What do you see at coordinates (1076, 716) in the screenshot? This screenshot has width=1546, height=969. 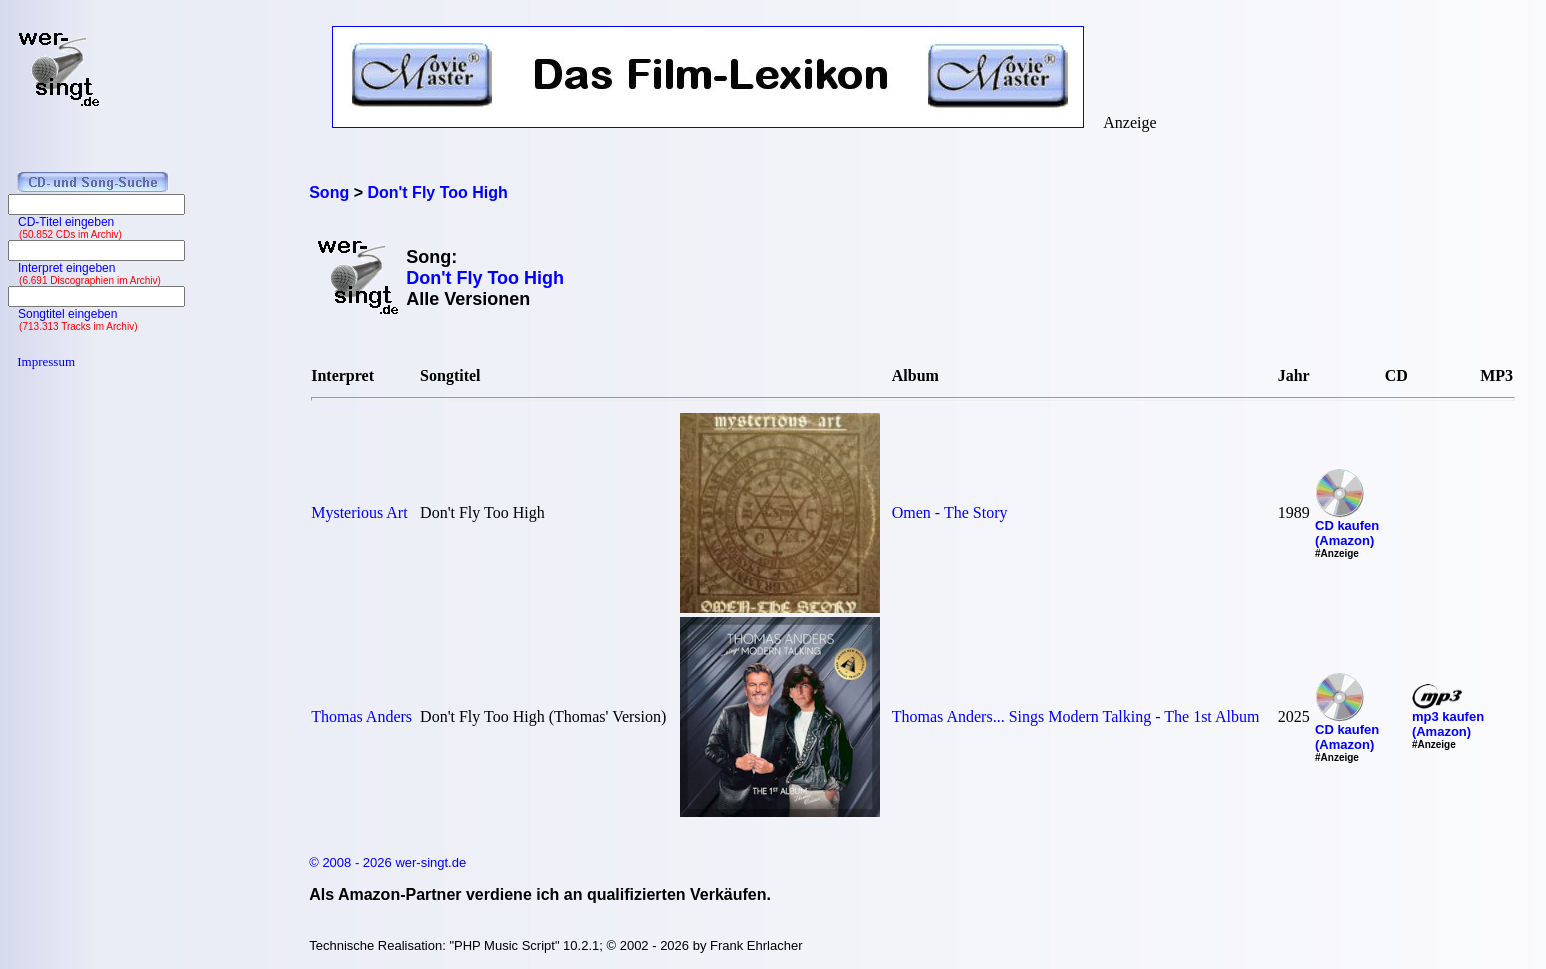 I see `Thomas Anders... Sings Modern Talking - The 1st Album` at bounding box center [1076, 716].